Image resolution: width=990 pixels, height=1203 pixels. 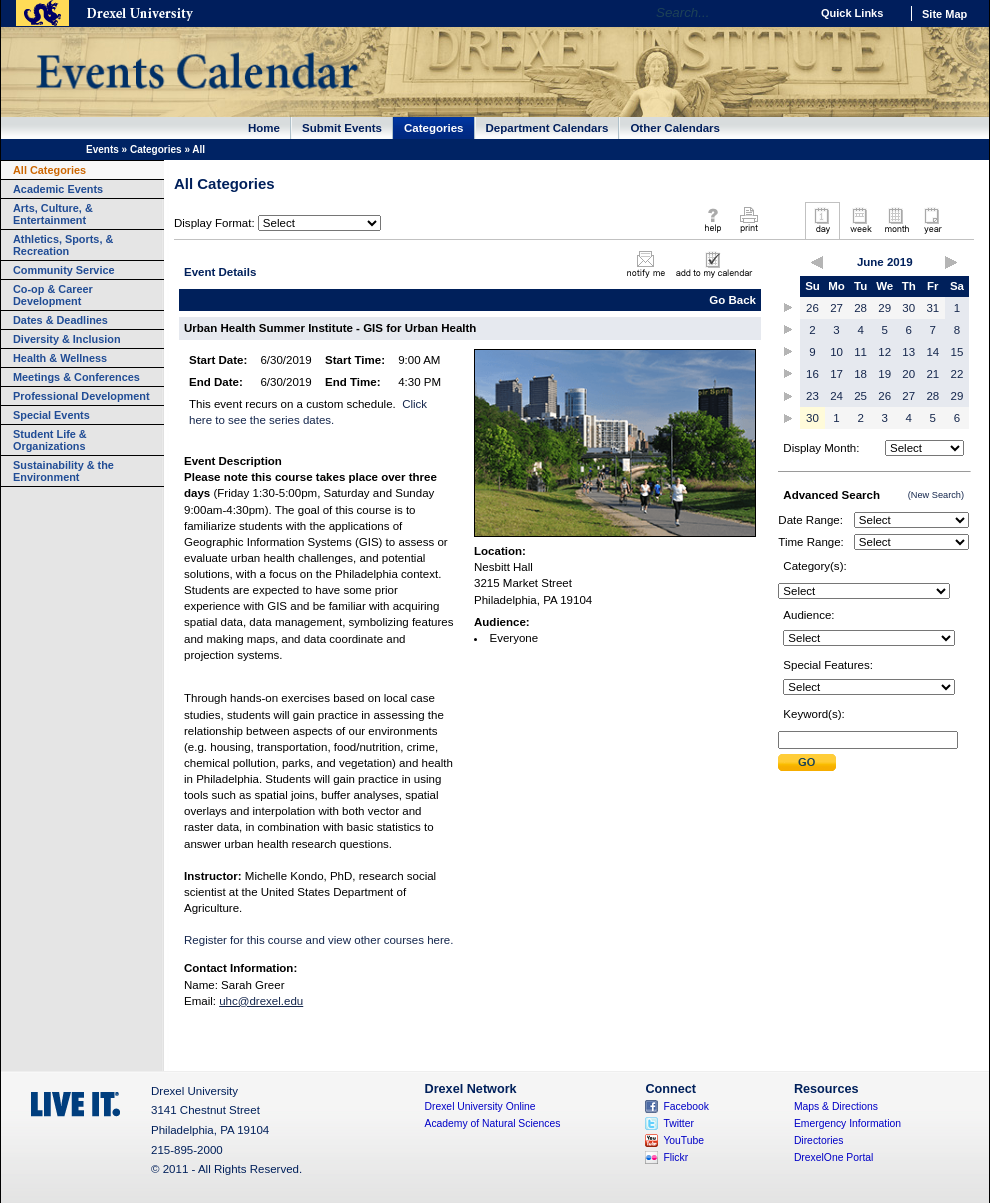 I want to click on Athletics, Sports, & Recreation, so click(x=63, y=245).